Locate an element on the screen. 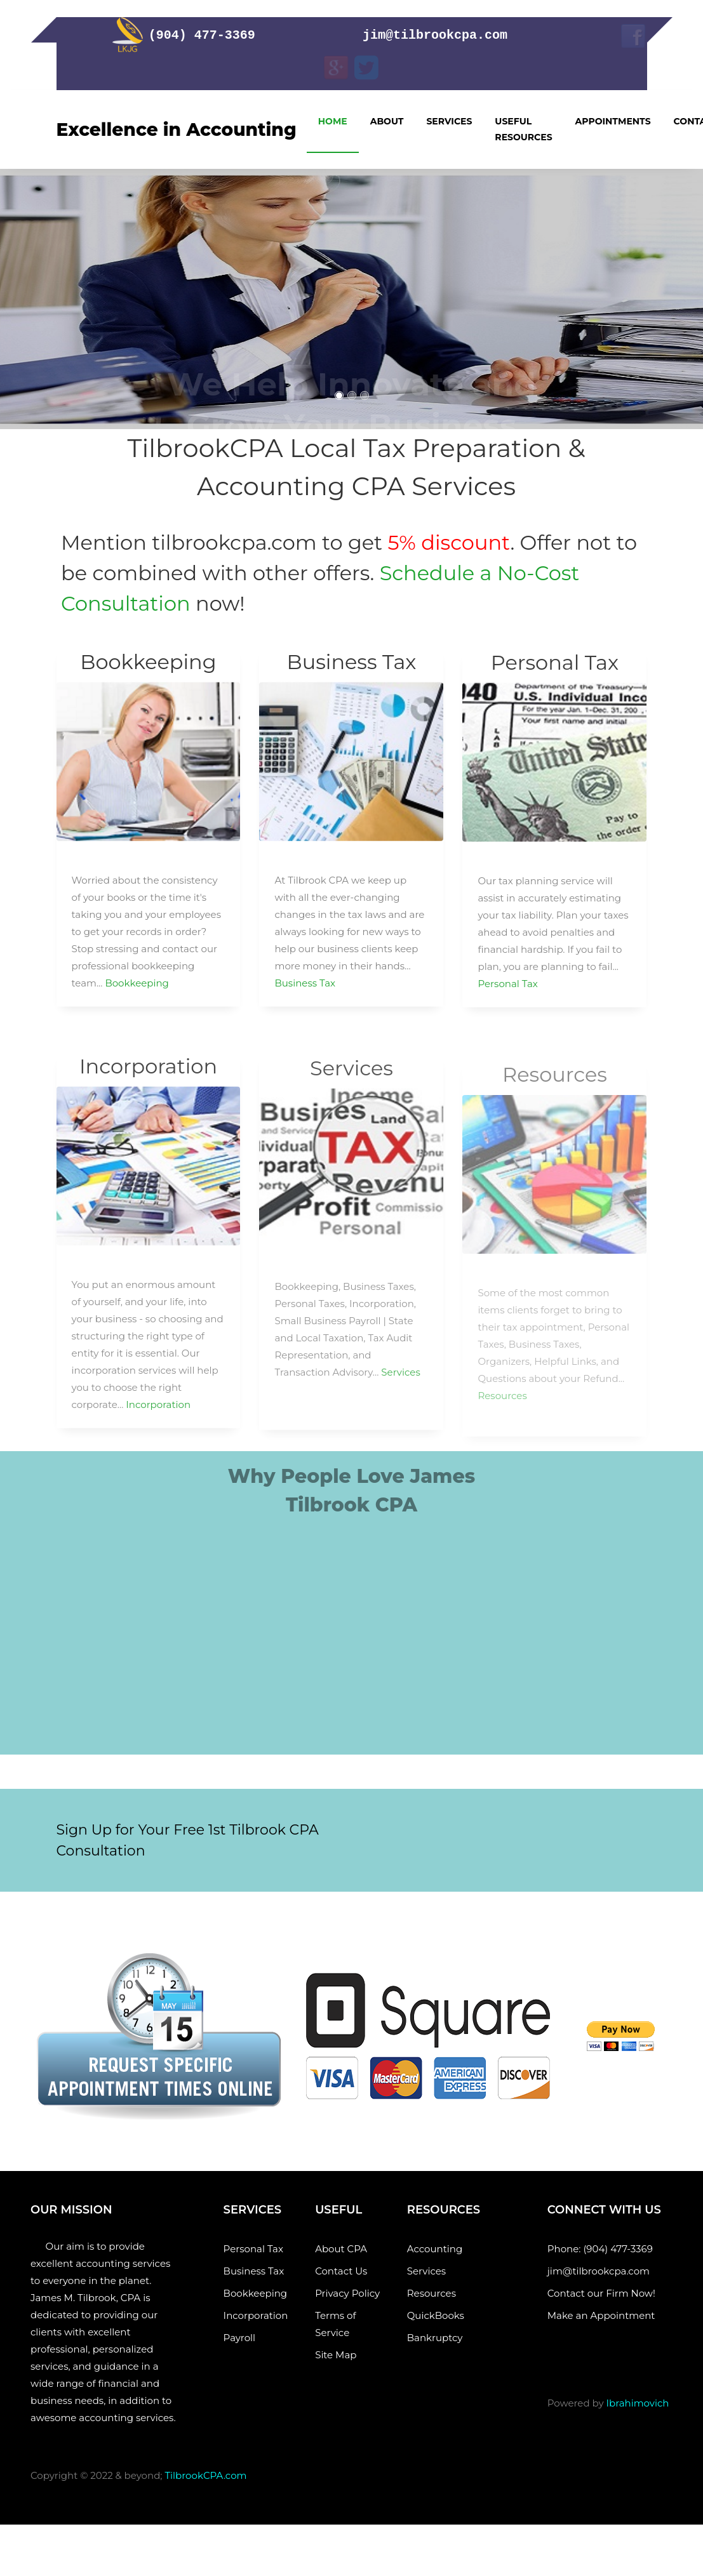  jim@tilbrookcpa.com is located at coordinates (601, 2271).